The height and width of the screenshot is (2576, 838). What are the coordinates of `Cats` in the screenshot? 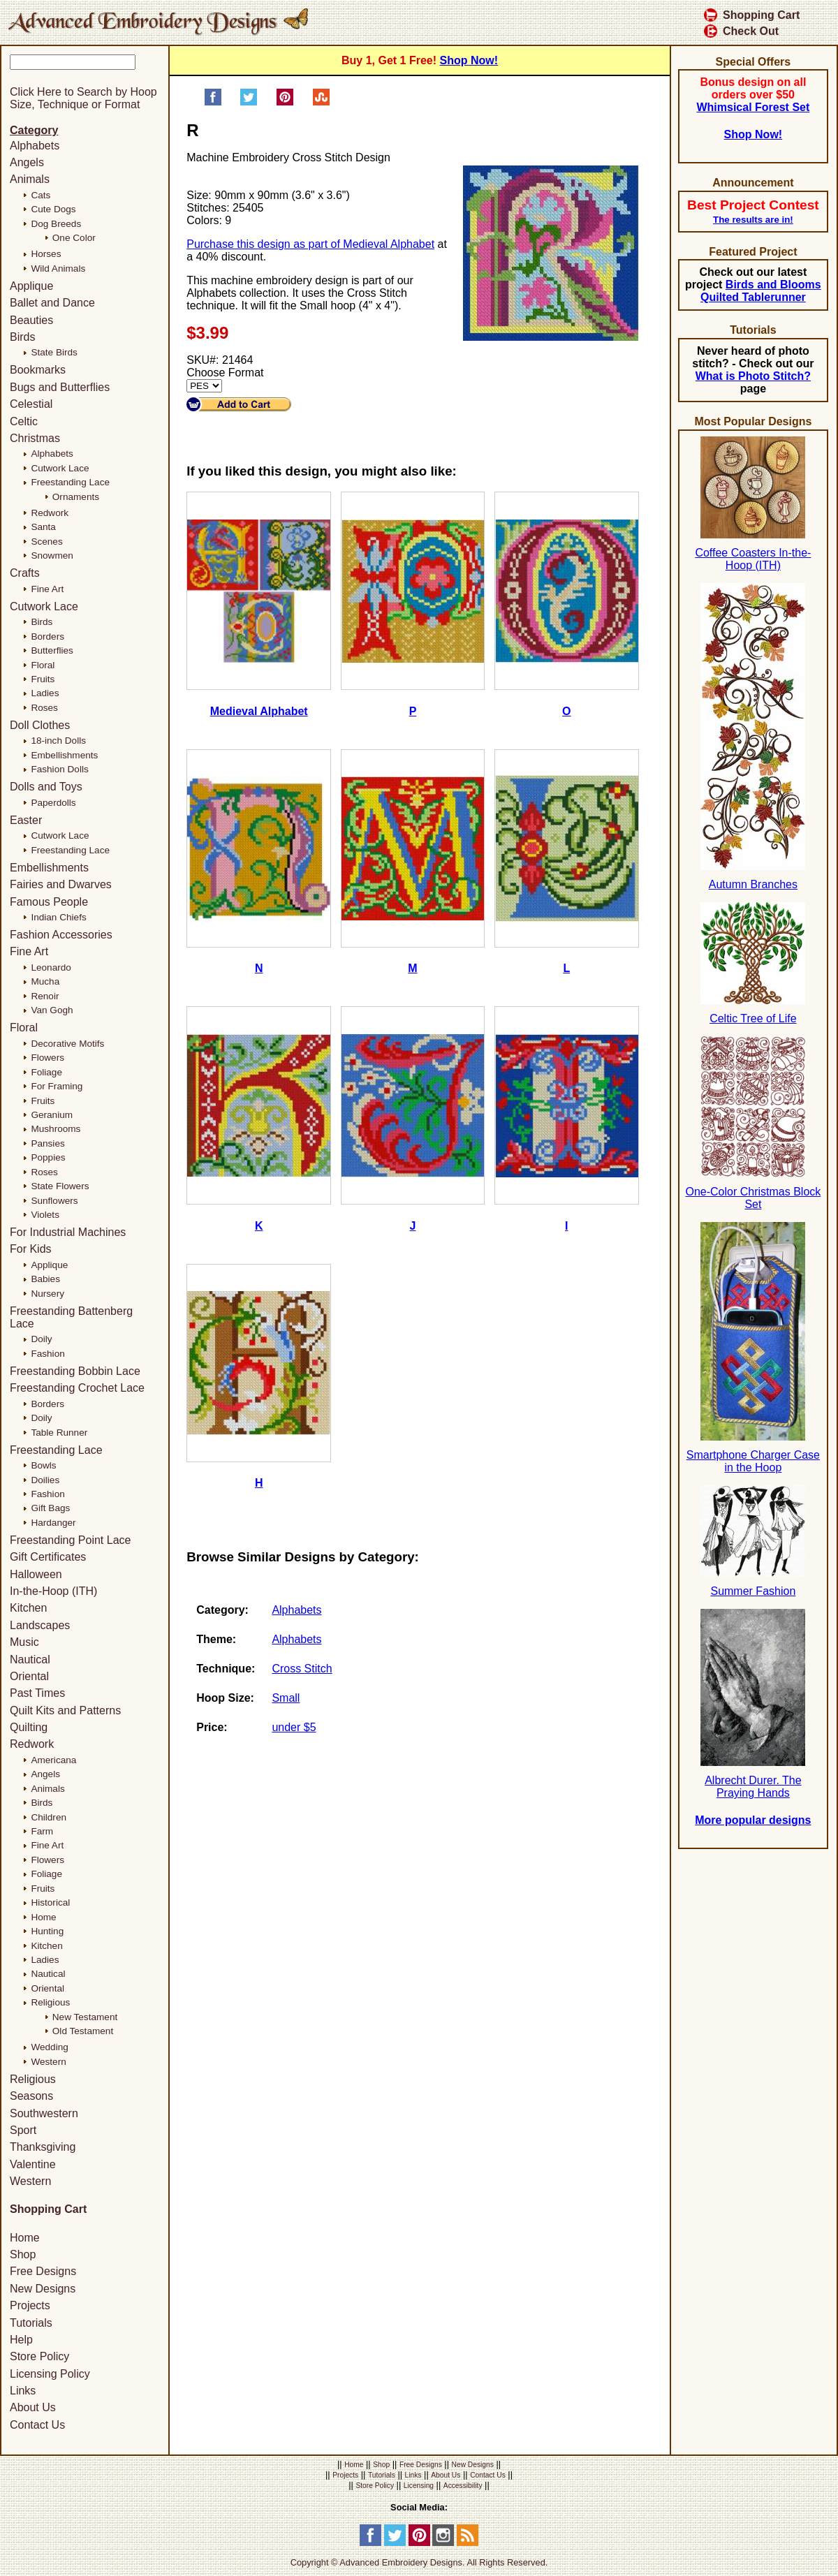 It's located at (40, 195).